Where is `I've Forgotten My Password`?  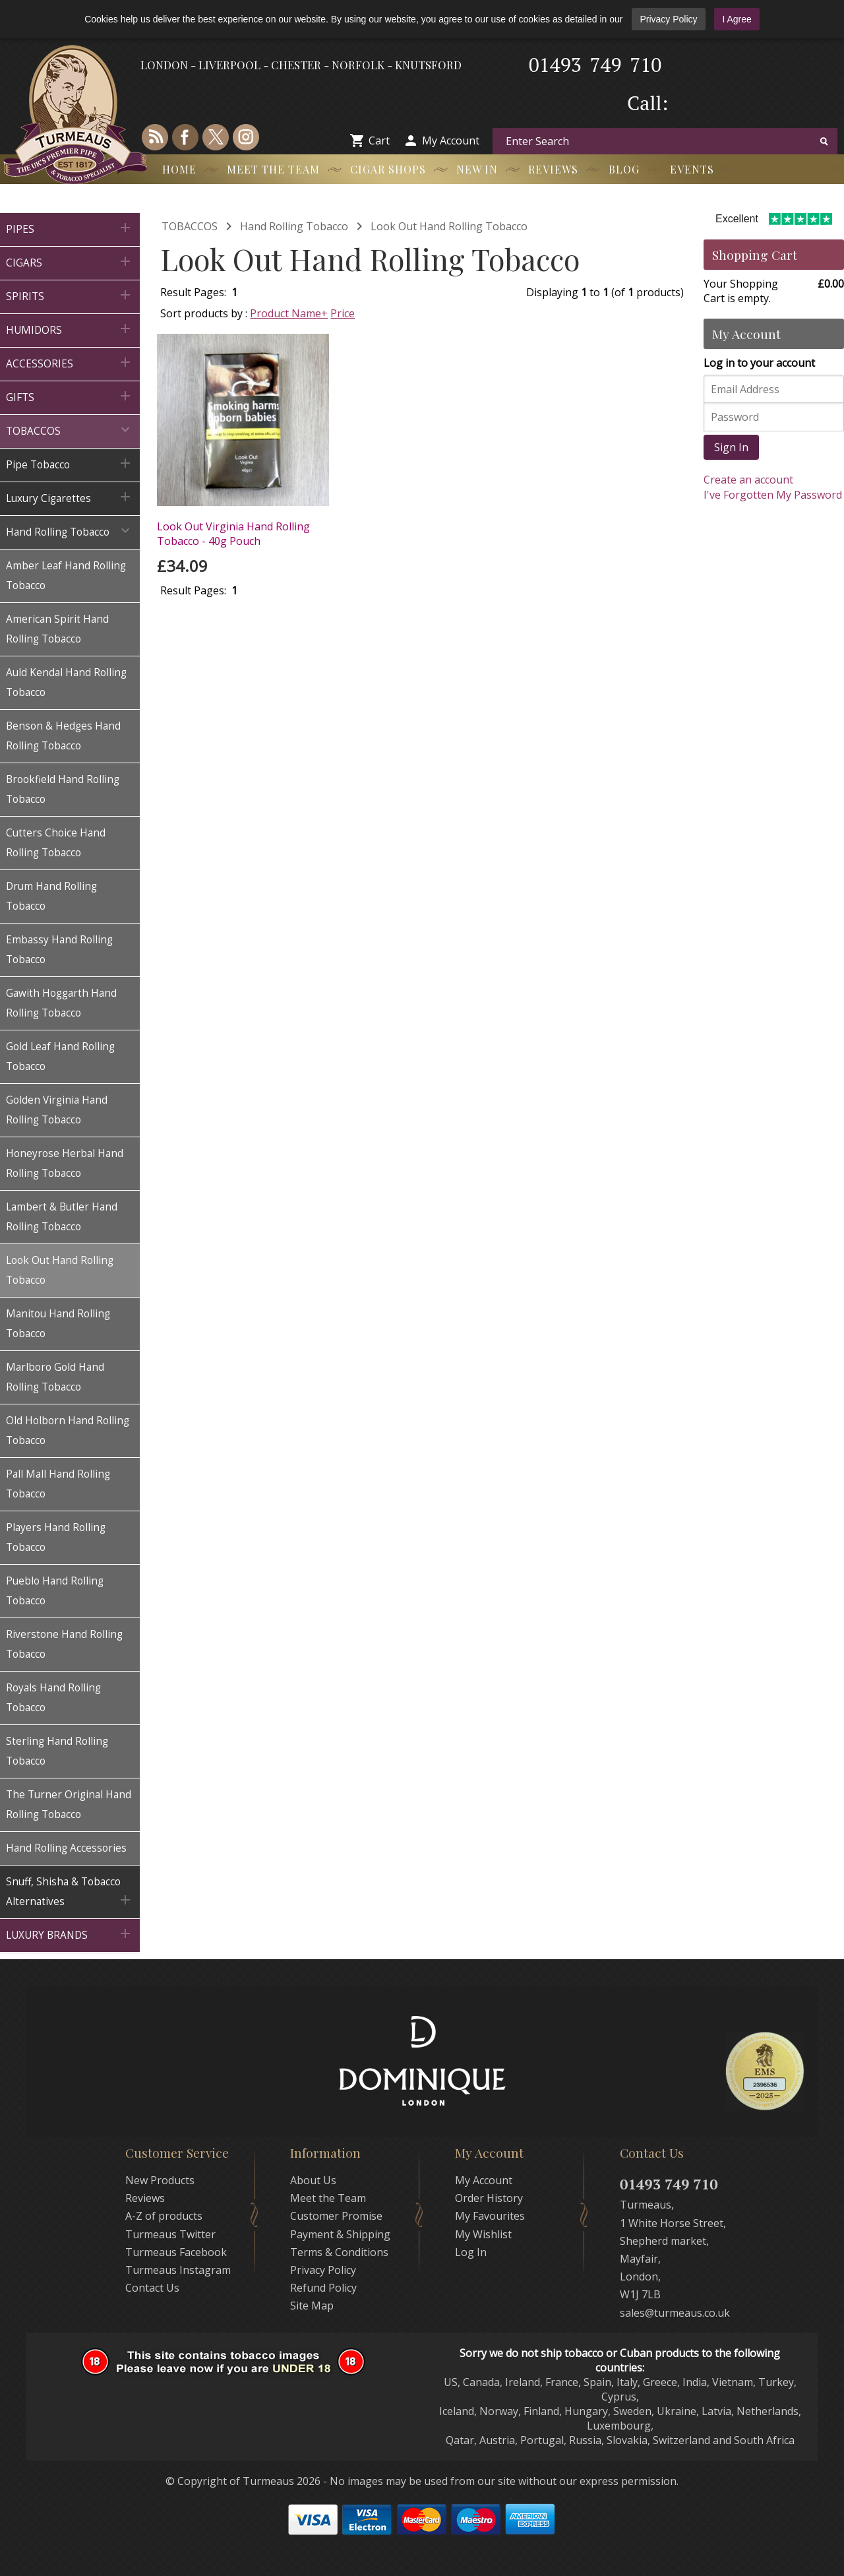 I've Forgotten My Password is located at coordinates (773, 494).